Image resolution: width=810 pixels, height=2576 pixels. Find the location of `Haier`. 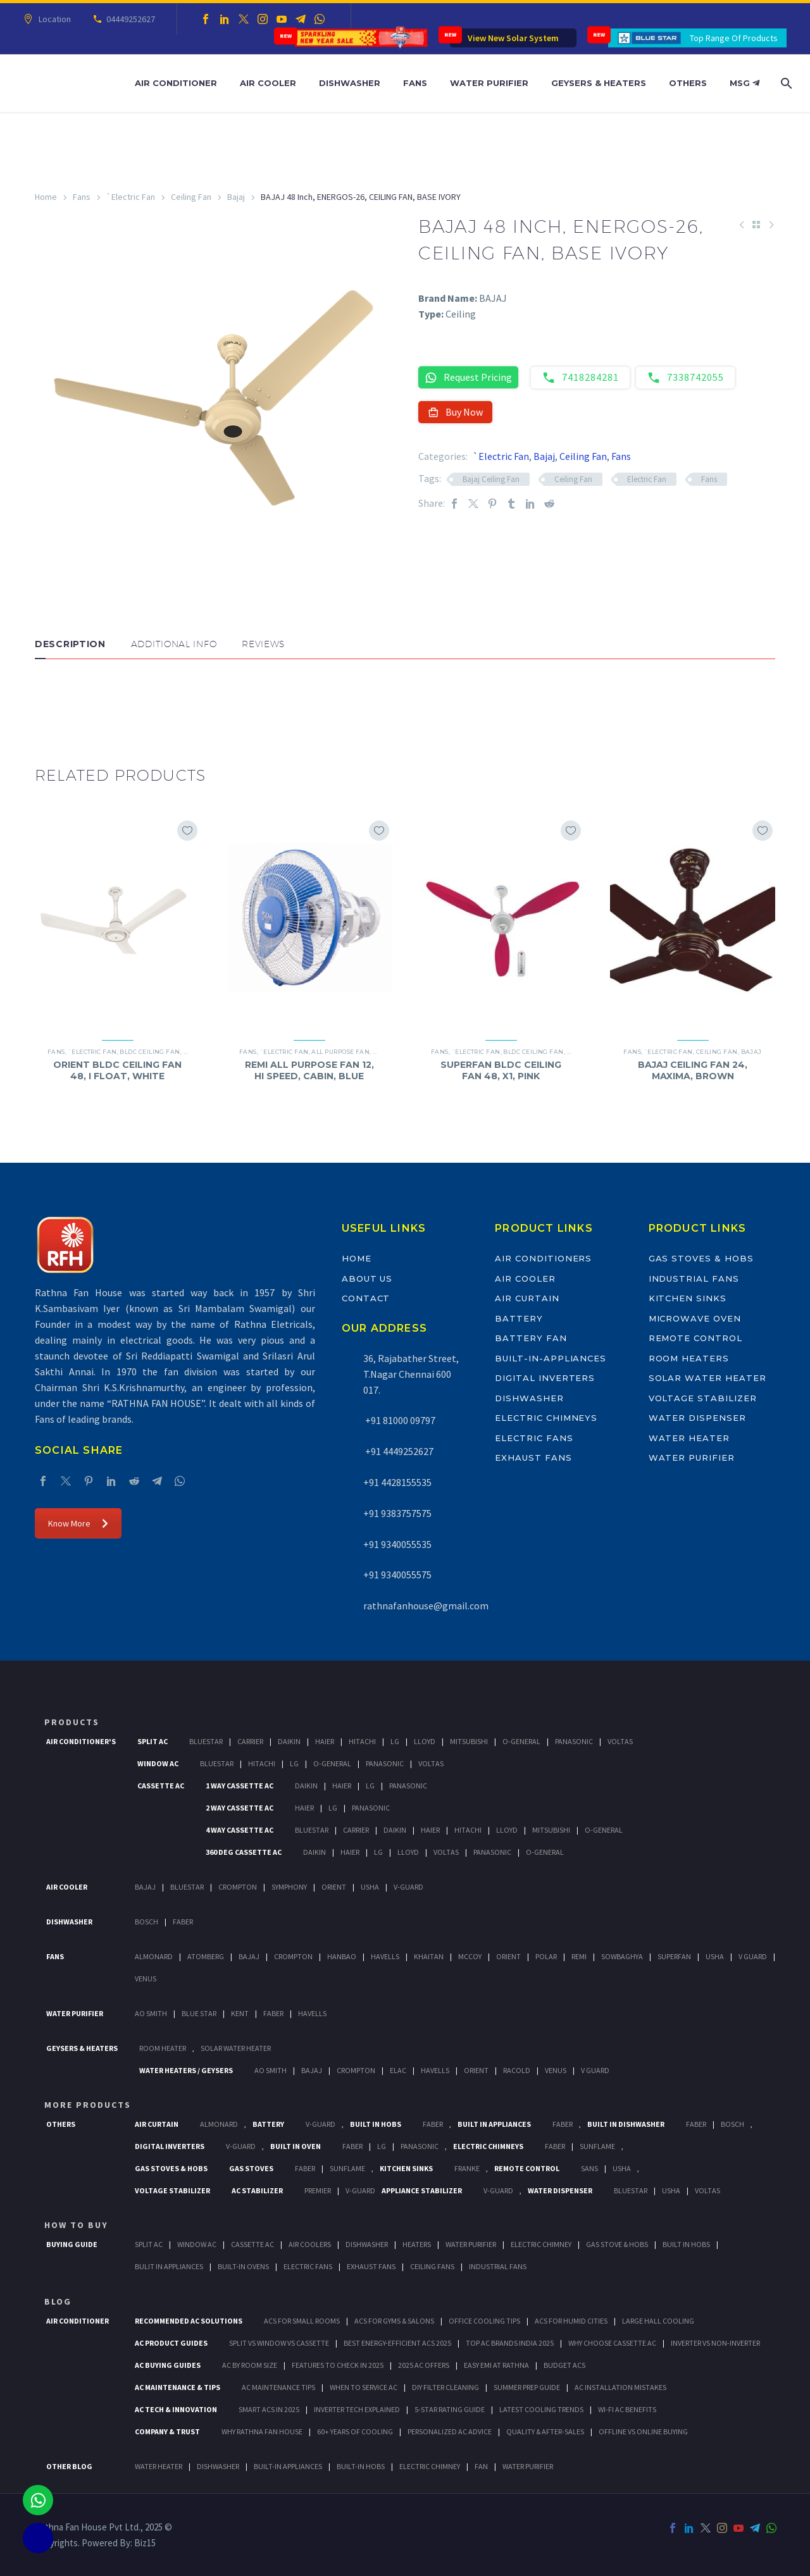

Haier is located at coordinates (324, 1741).